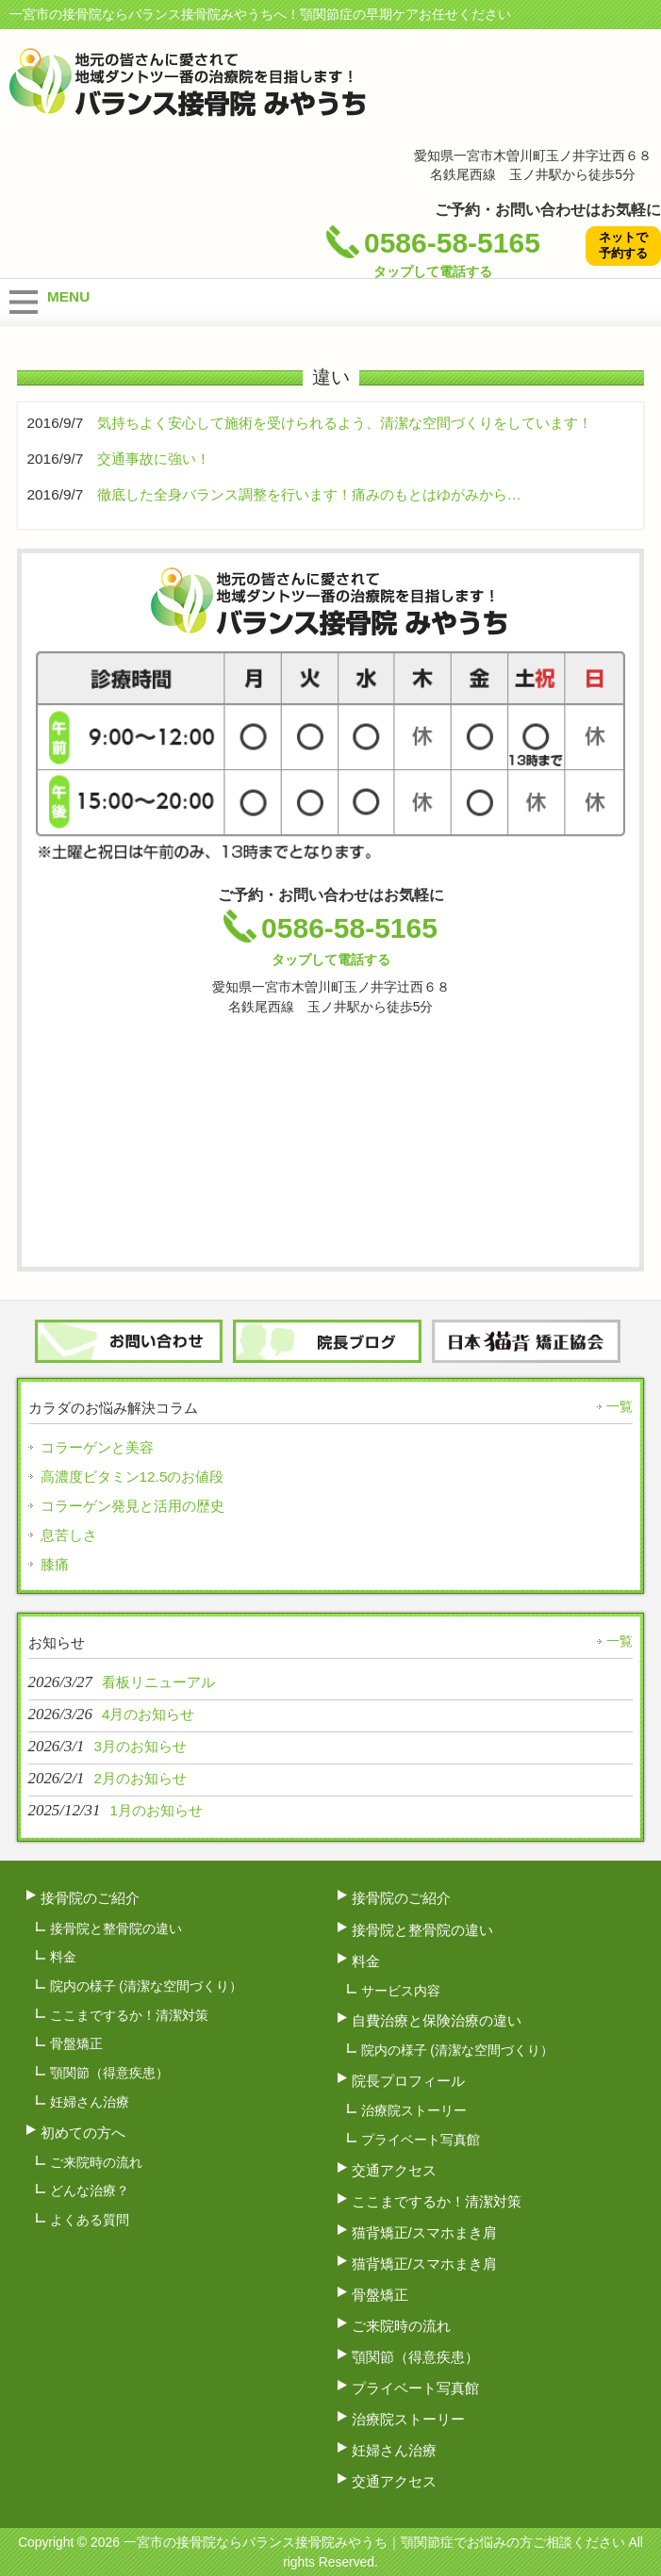  What do you see at coordinates (109, 2072) in the screenshot?
I see `顎関節（得意疾患）` at bounding box center [109, 2072].